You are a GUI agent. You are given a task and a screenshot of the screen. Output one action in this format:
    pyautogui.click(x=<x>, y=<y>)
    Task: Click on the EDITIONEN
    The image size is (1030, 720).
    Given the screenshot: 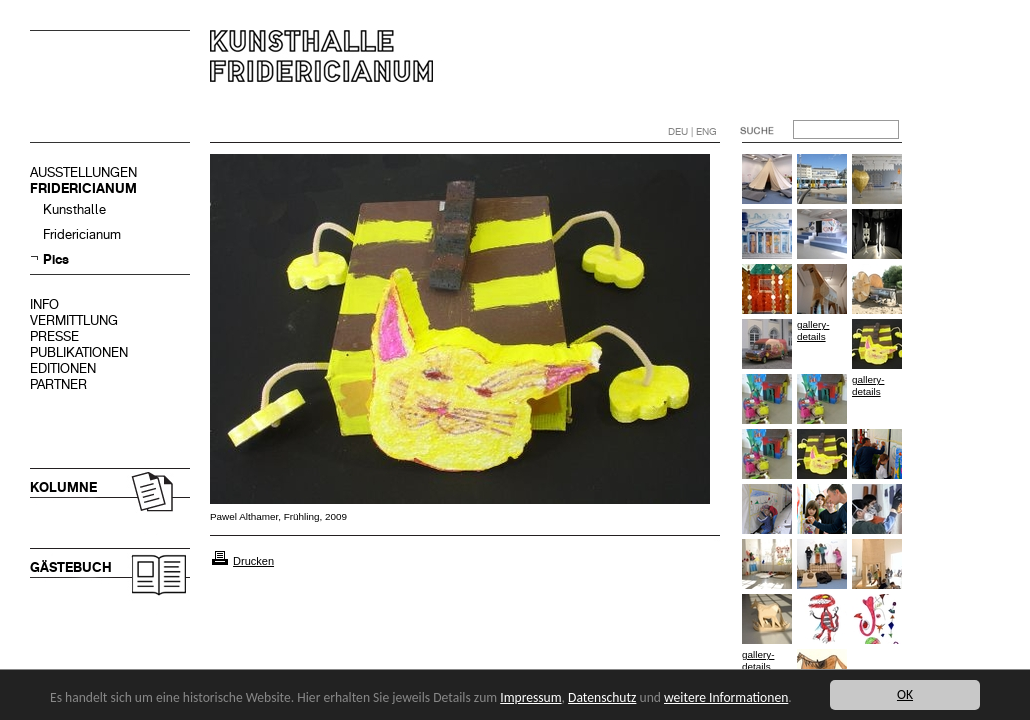 What is the action you would take?
    pyautogui.click(x=63, y=368)
    